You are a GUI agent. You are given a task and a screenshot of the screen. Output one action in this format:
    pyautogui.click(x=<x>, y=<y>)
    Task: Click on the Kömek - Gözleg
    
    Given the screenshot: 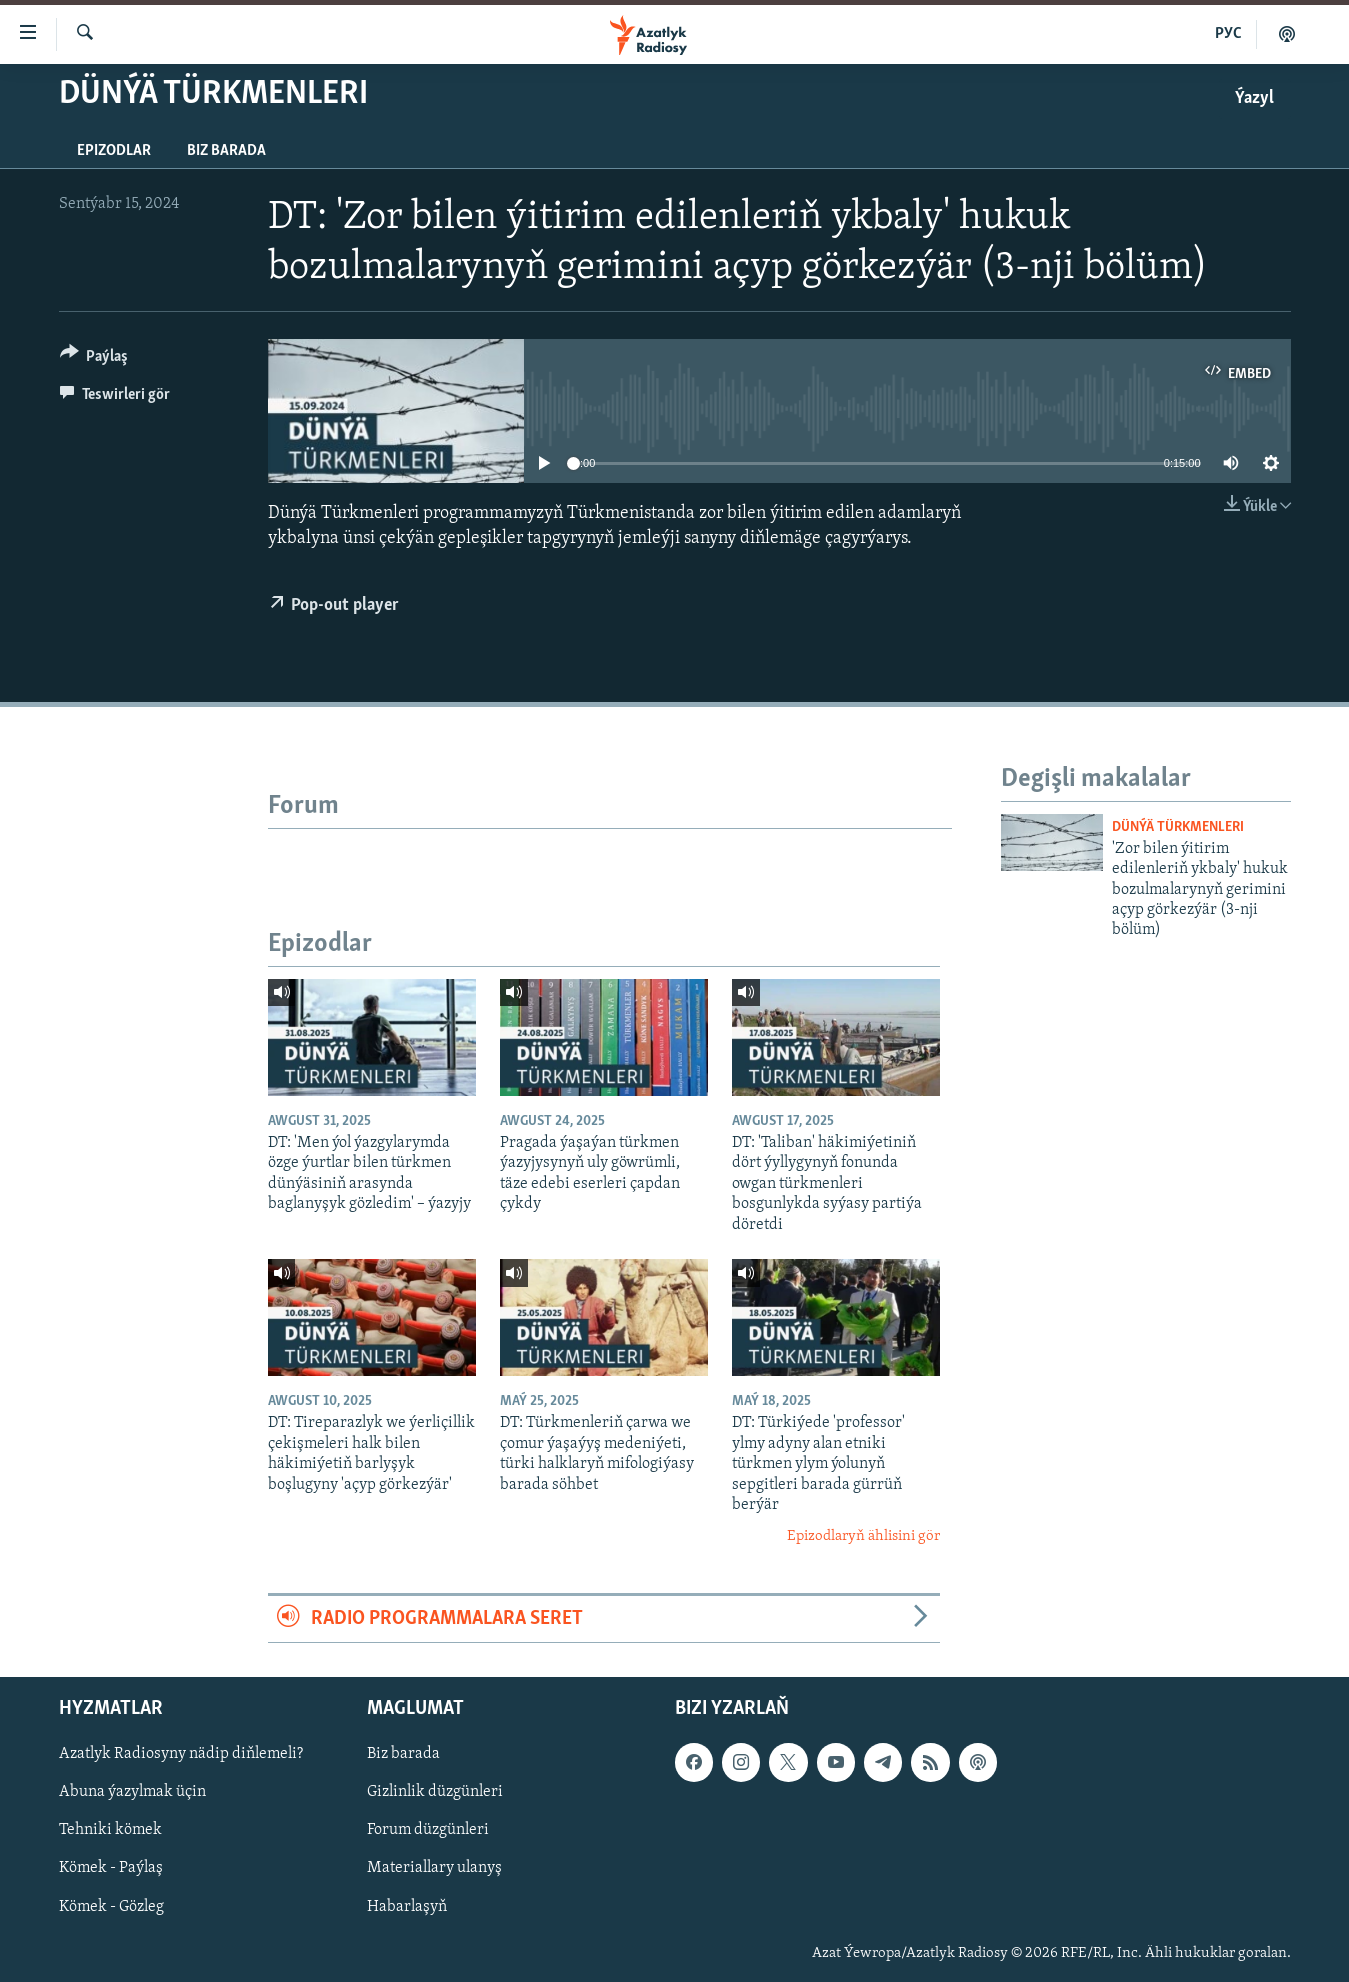 What is the action you would take?
    pyautogui.click(x=111, y=1907)
    